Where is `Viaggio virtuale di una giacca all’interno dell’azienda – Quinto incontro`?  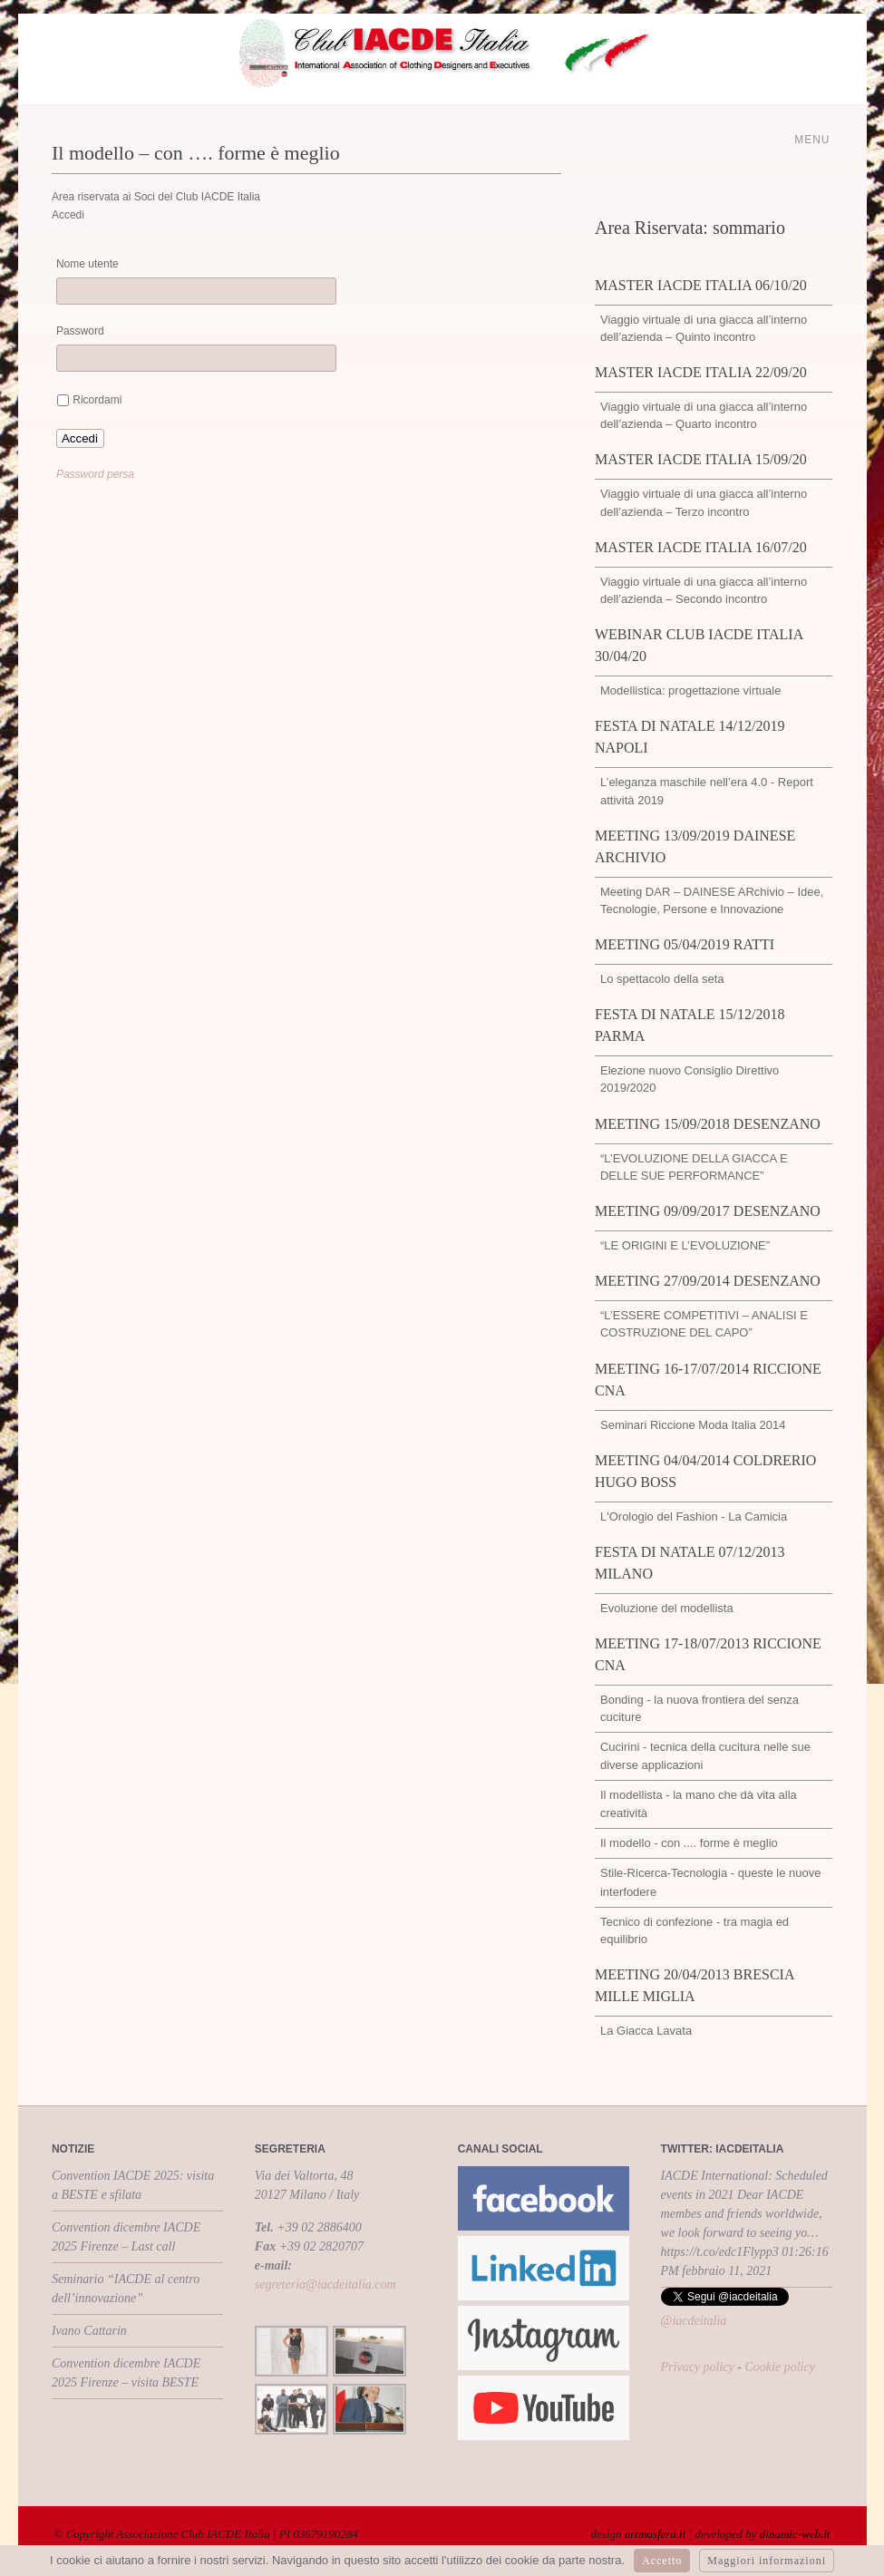
Viaggio virtuale di una giacca all’interno dell’azienda – Quinto incontro is located at coordinates (703, 328).